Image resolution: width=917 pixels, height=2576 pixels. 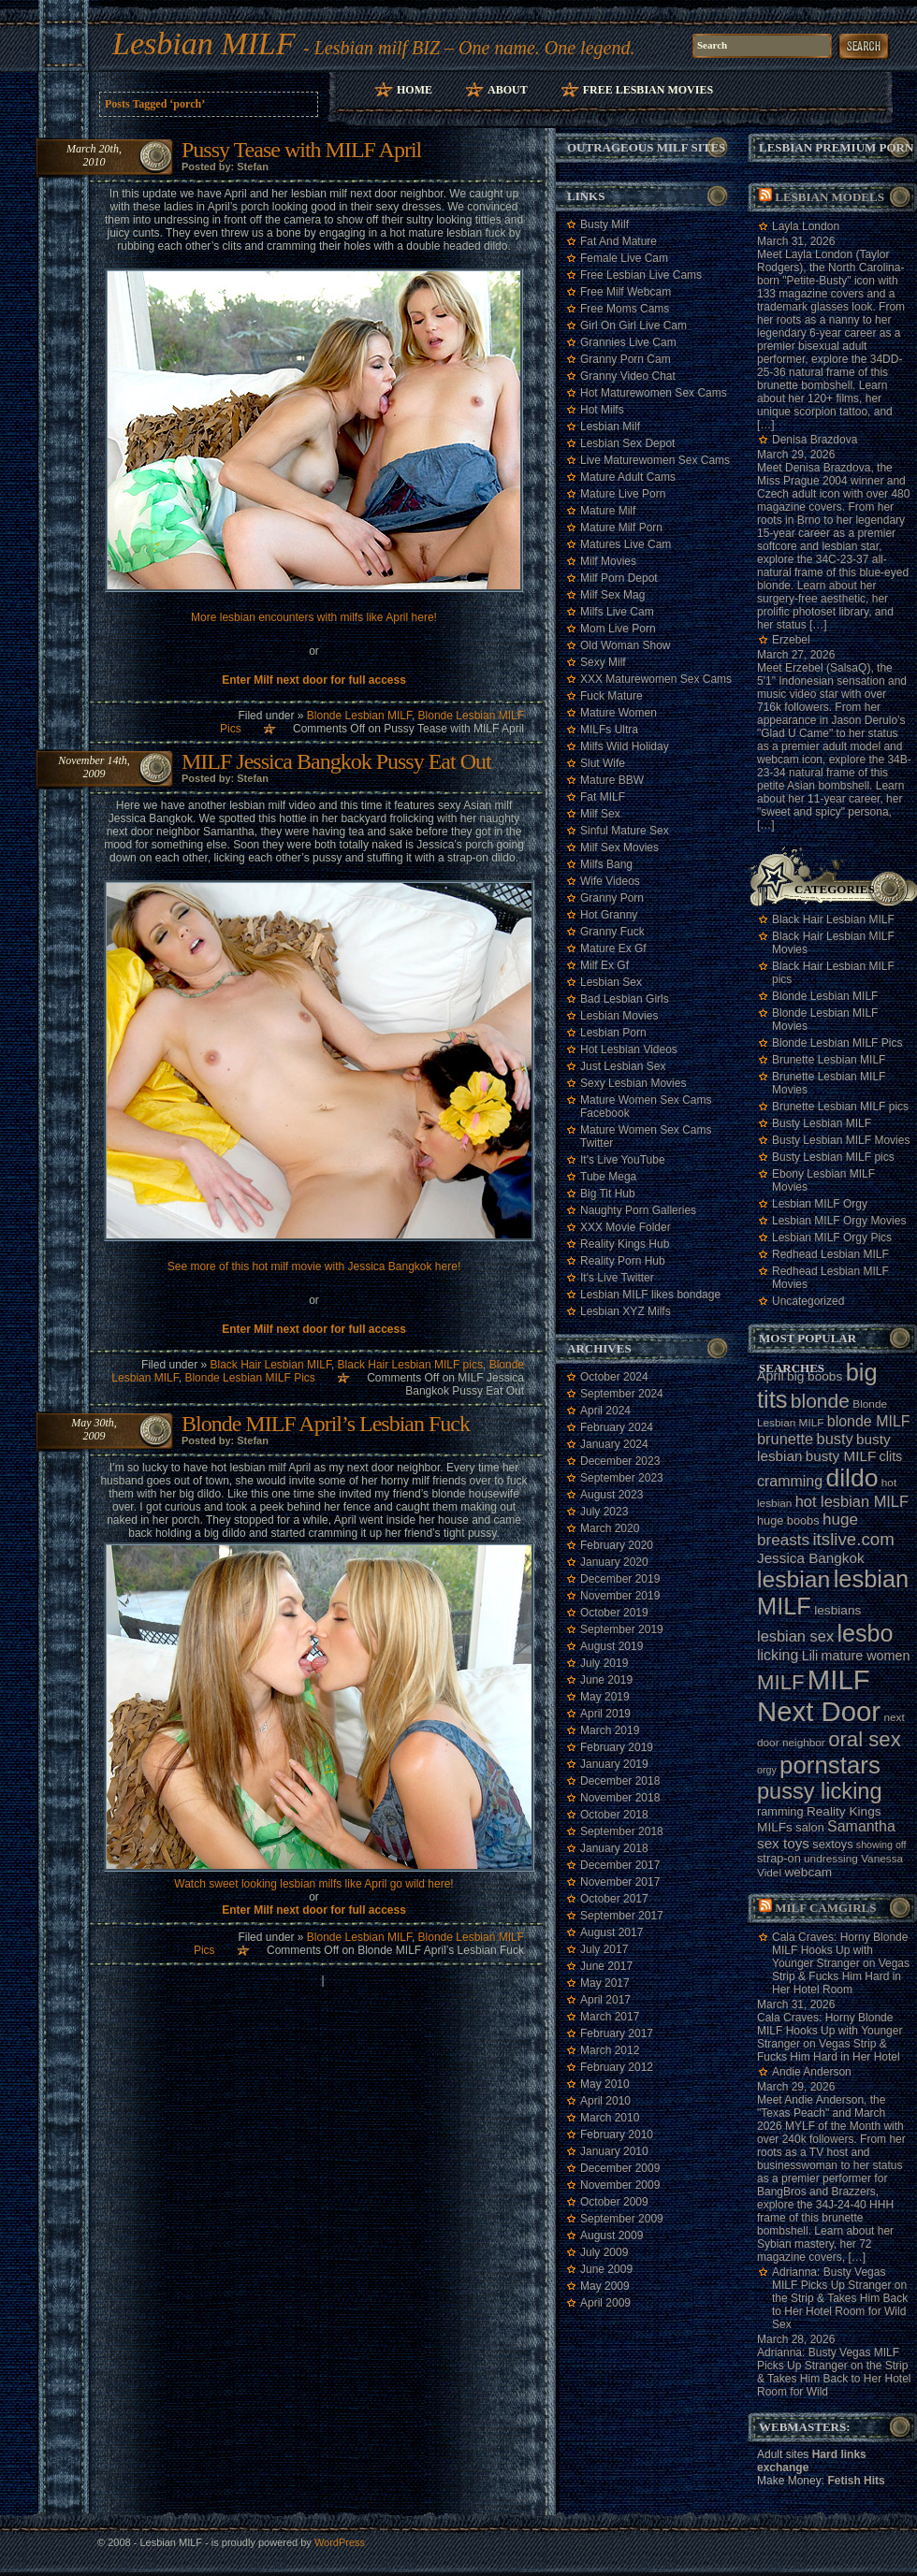 I want to click on busty, so click(x=835, y=1438).